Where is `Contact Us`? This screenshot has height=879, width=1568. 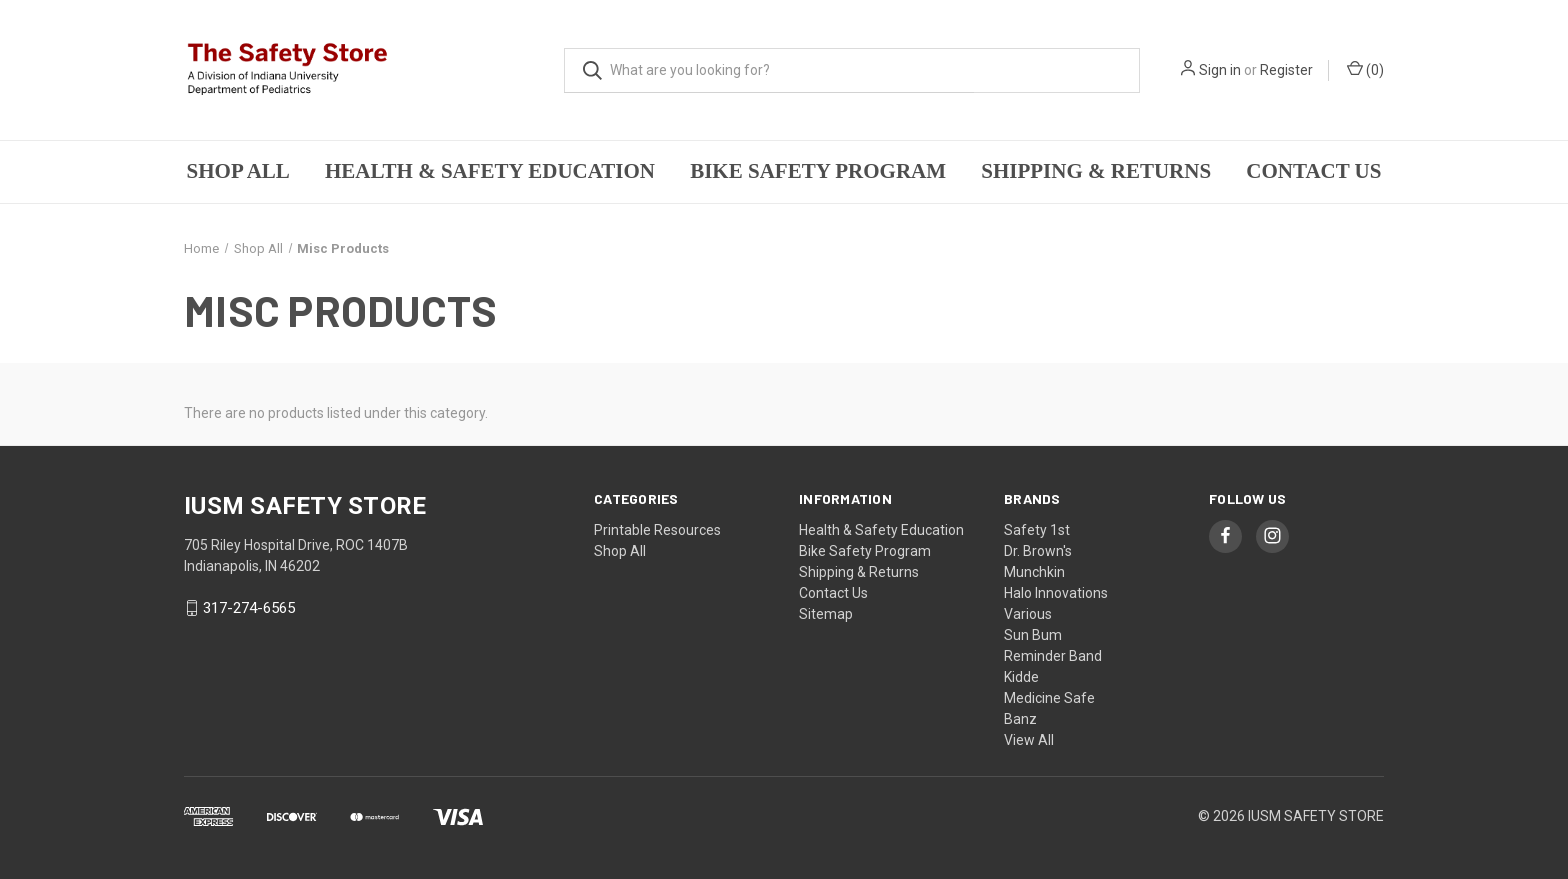
Contact Us is located at coordinates (1313, 171).